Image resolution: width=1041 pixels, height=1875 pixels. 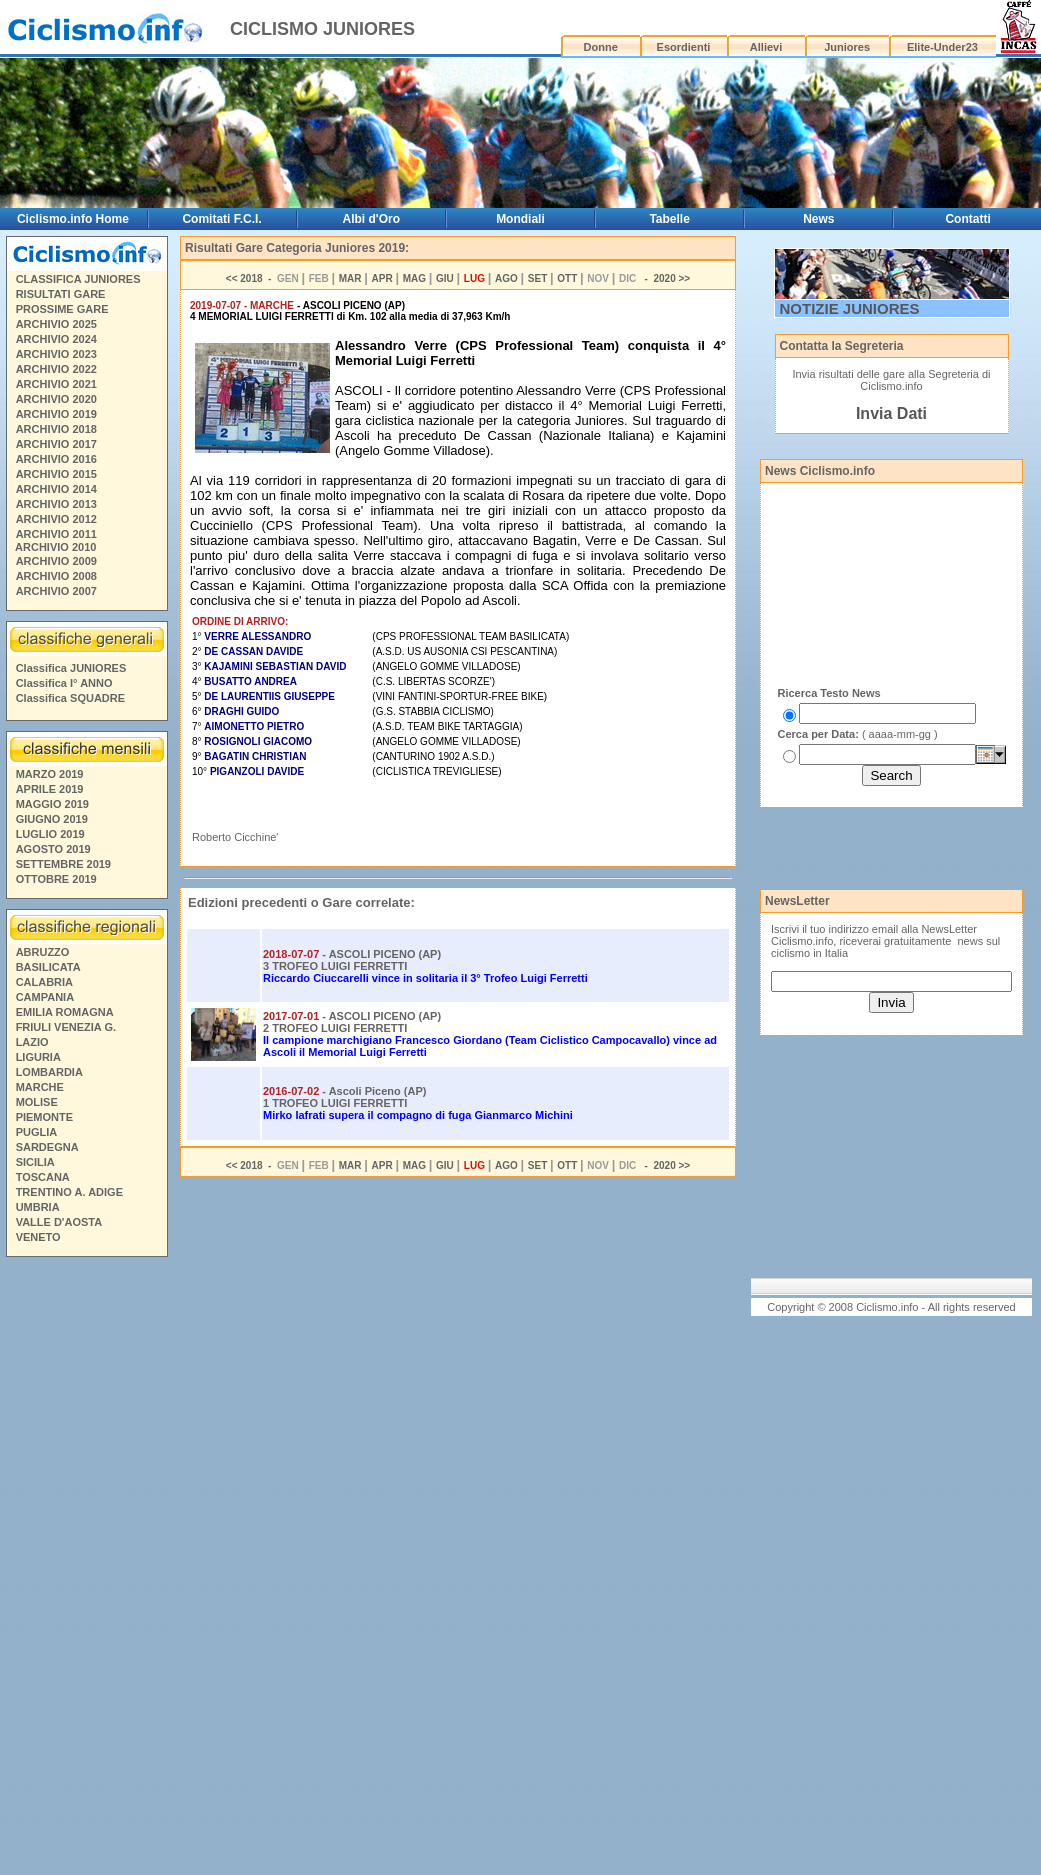 I want to click on ARCHIVIO 2013, so click(x=56, y=504).